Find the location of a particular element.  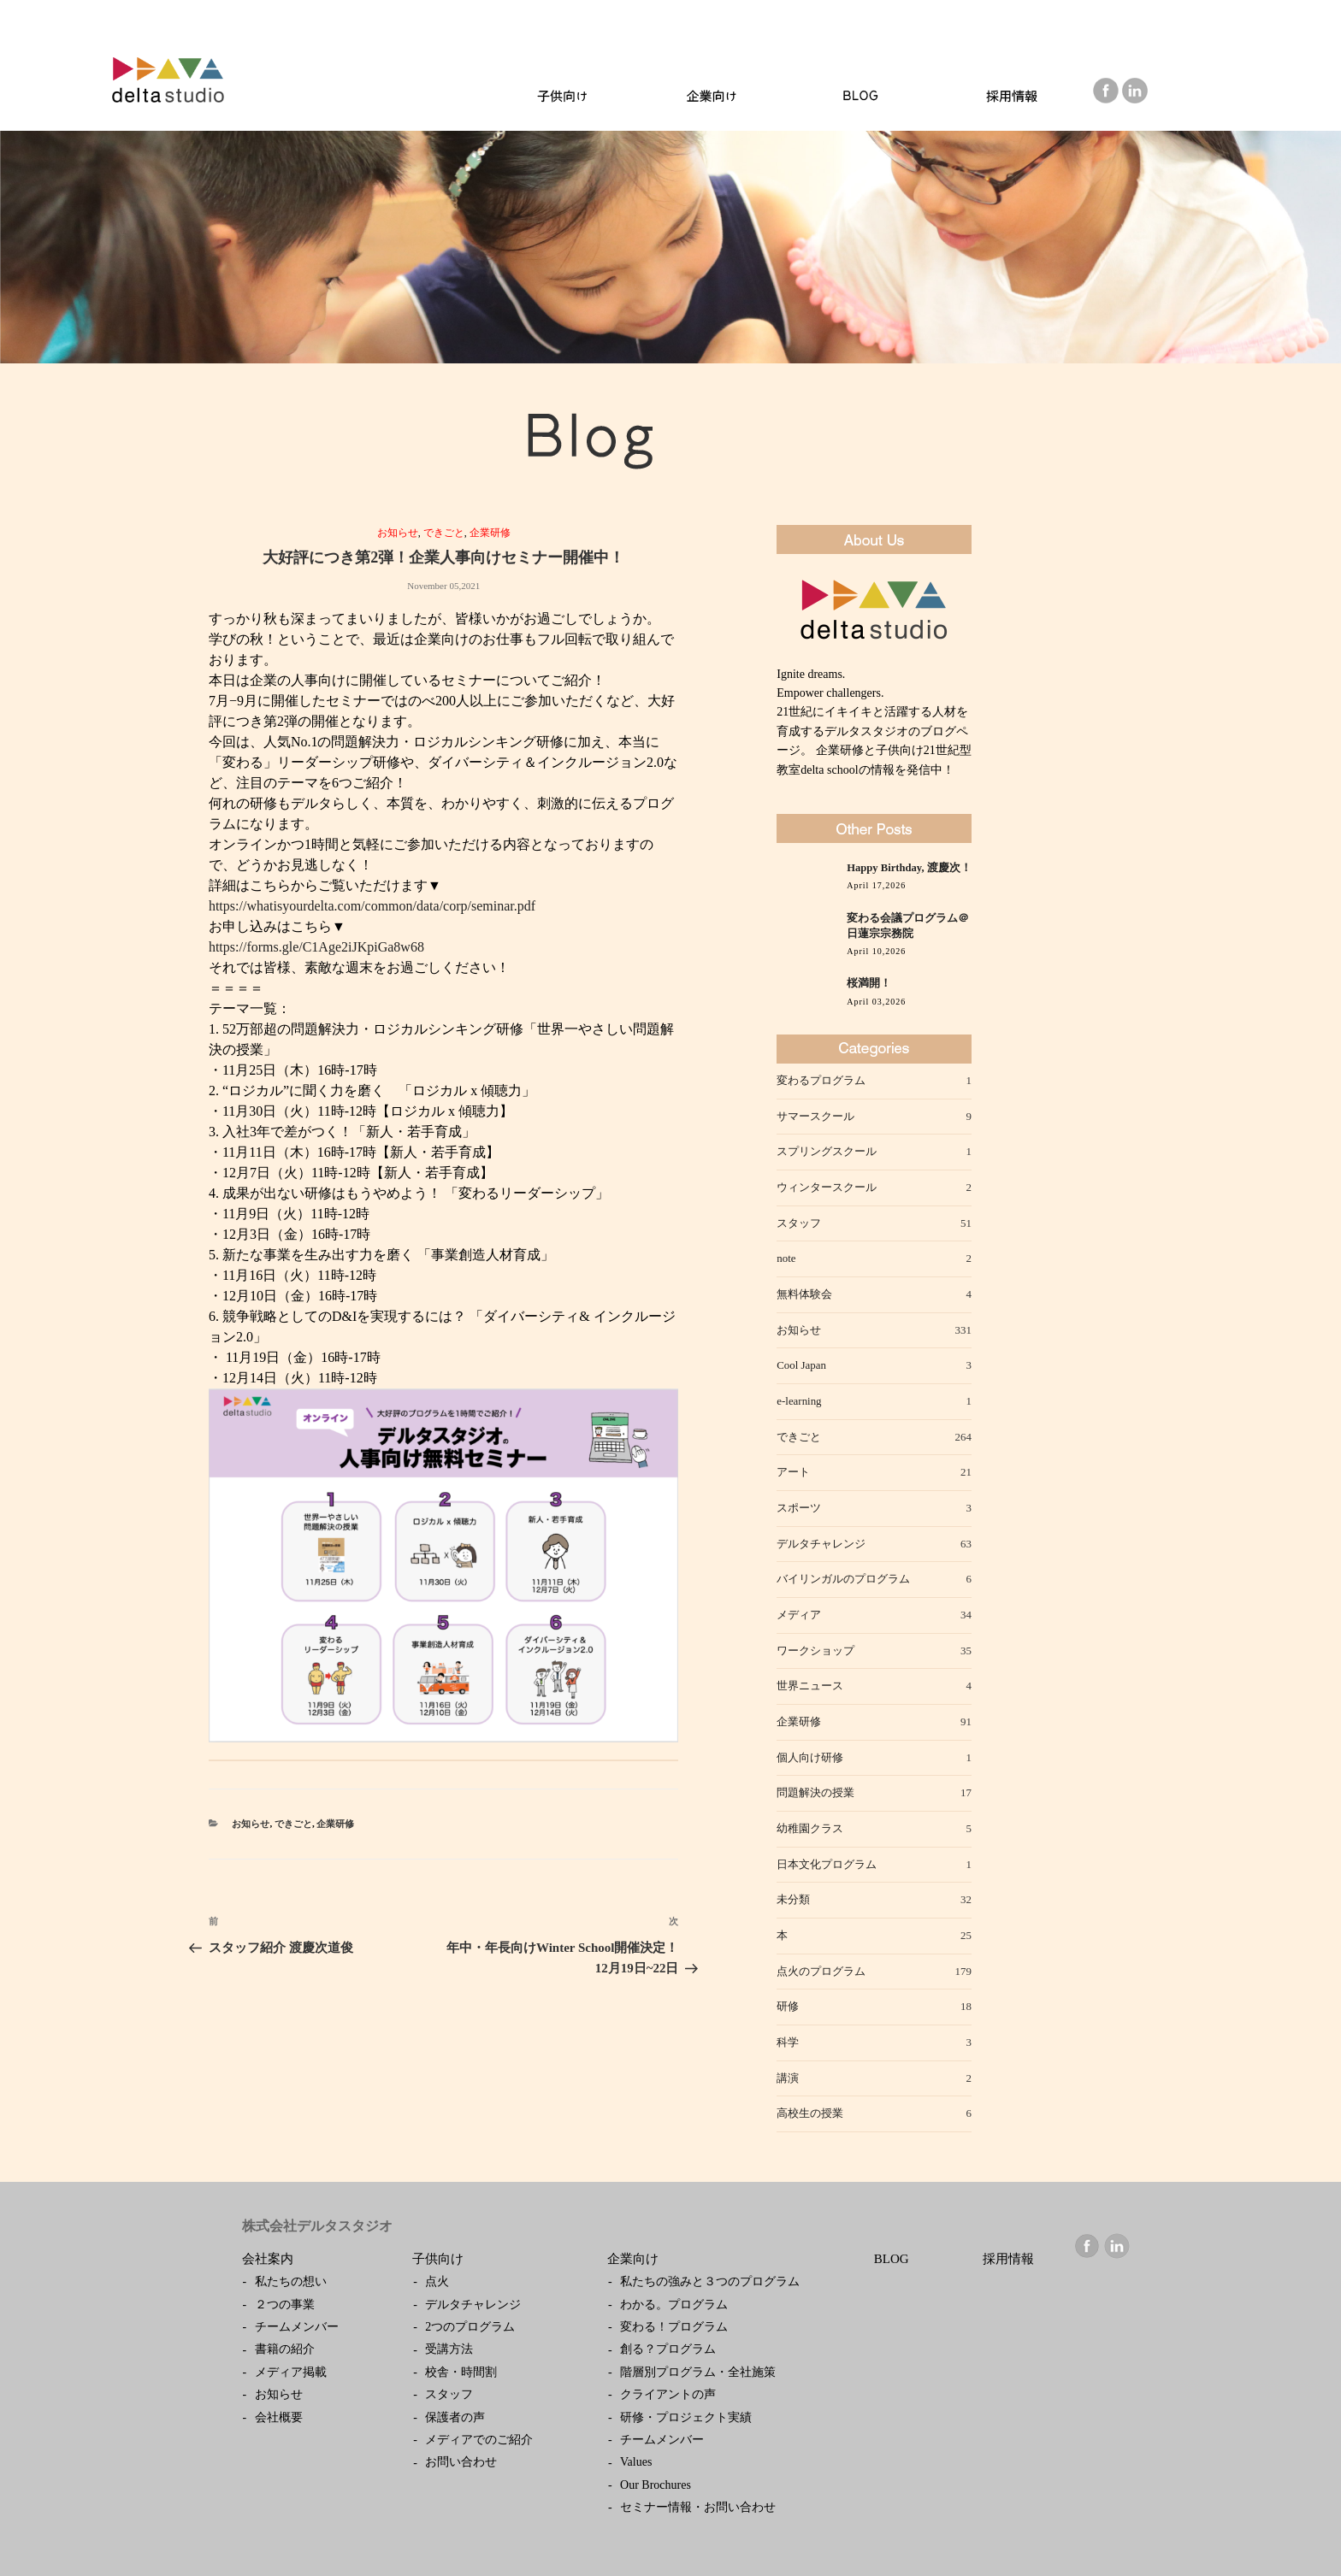

未分類 is located at coordinates (793, 1899).